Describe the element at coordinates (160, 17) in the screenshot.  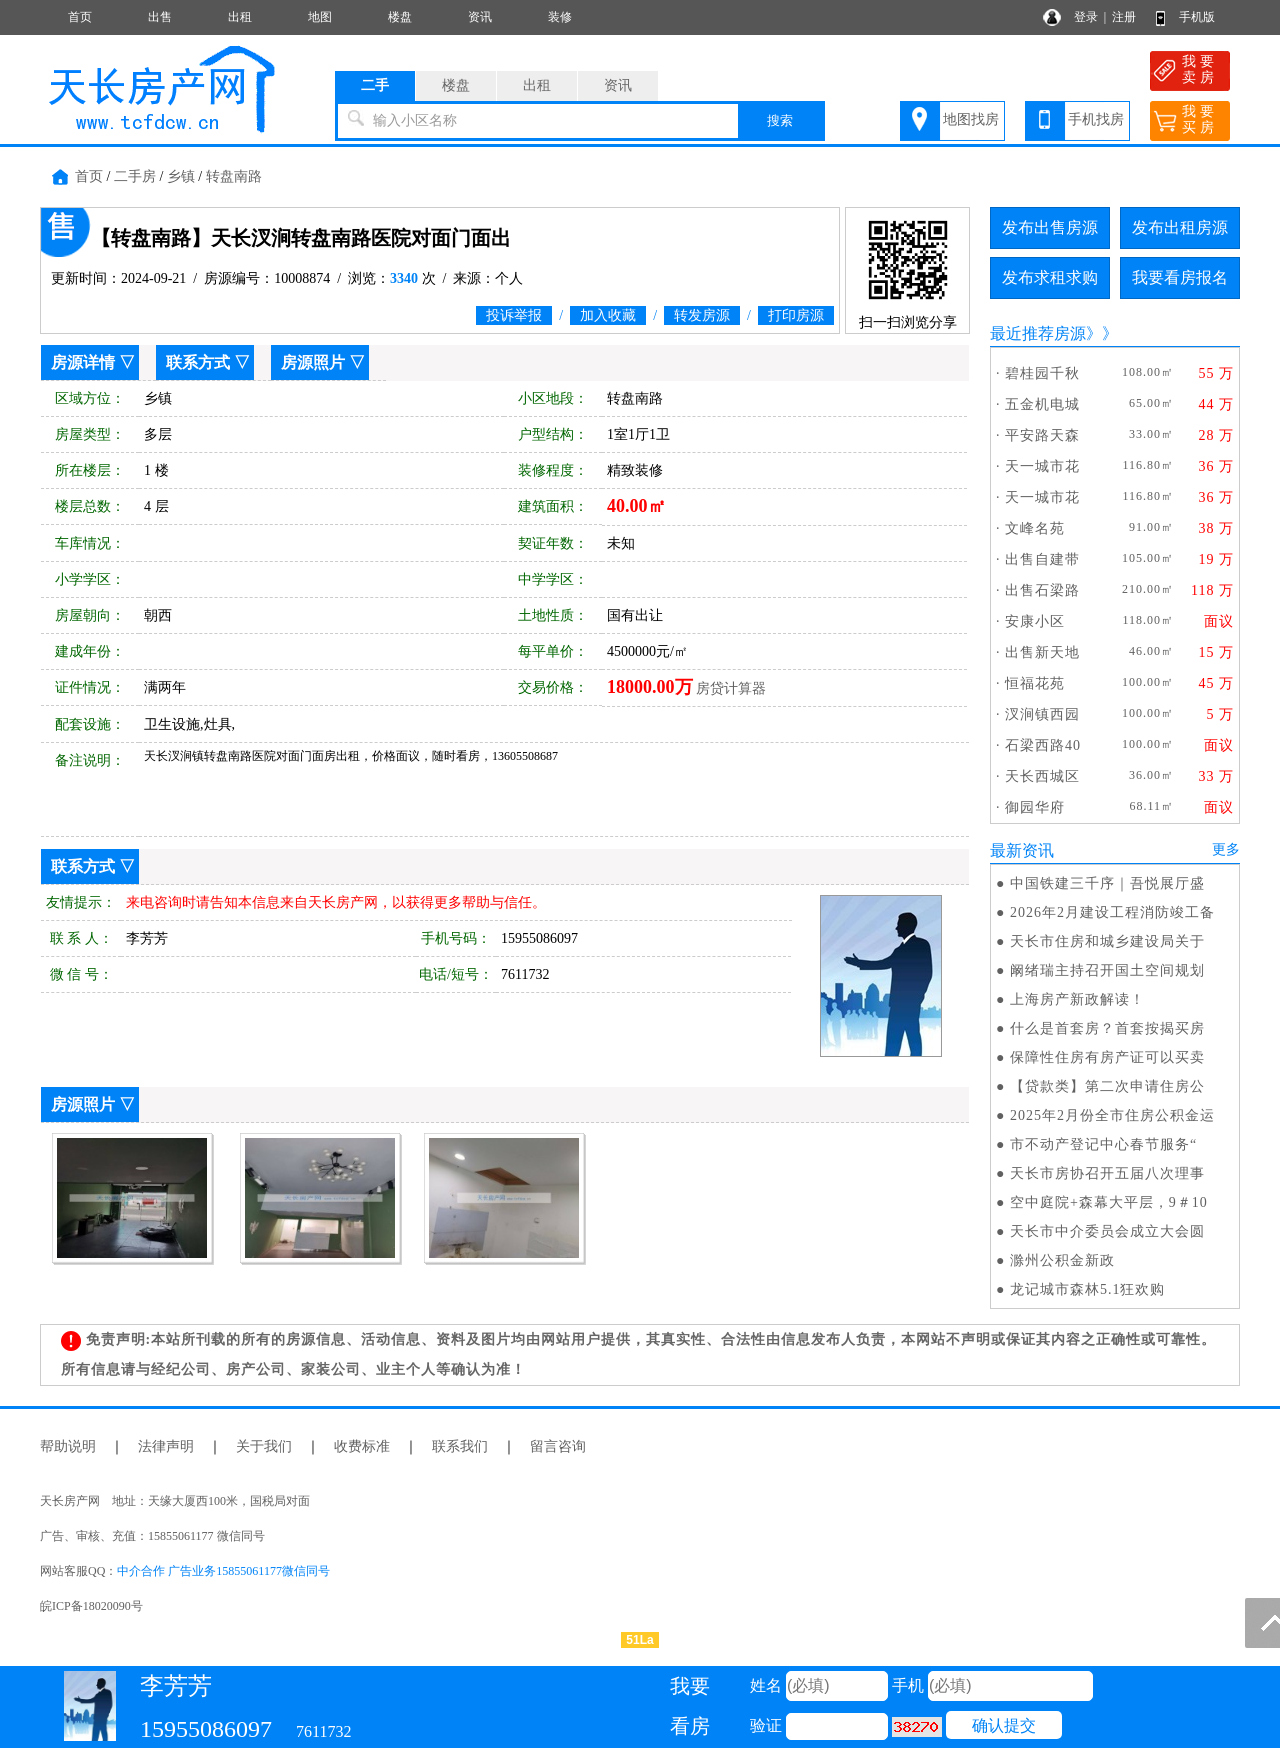
I see `出售` at that location.